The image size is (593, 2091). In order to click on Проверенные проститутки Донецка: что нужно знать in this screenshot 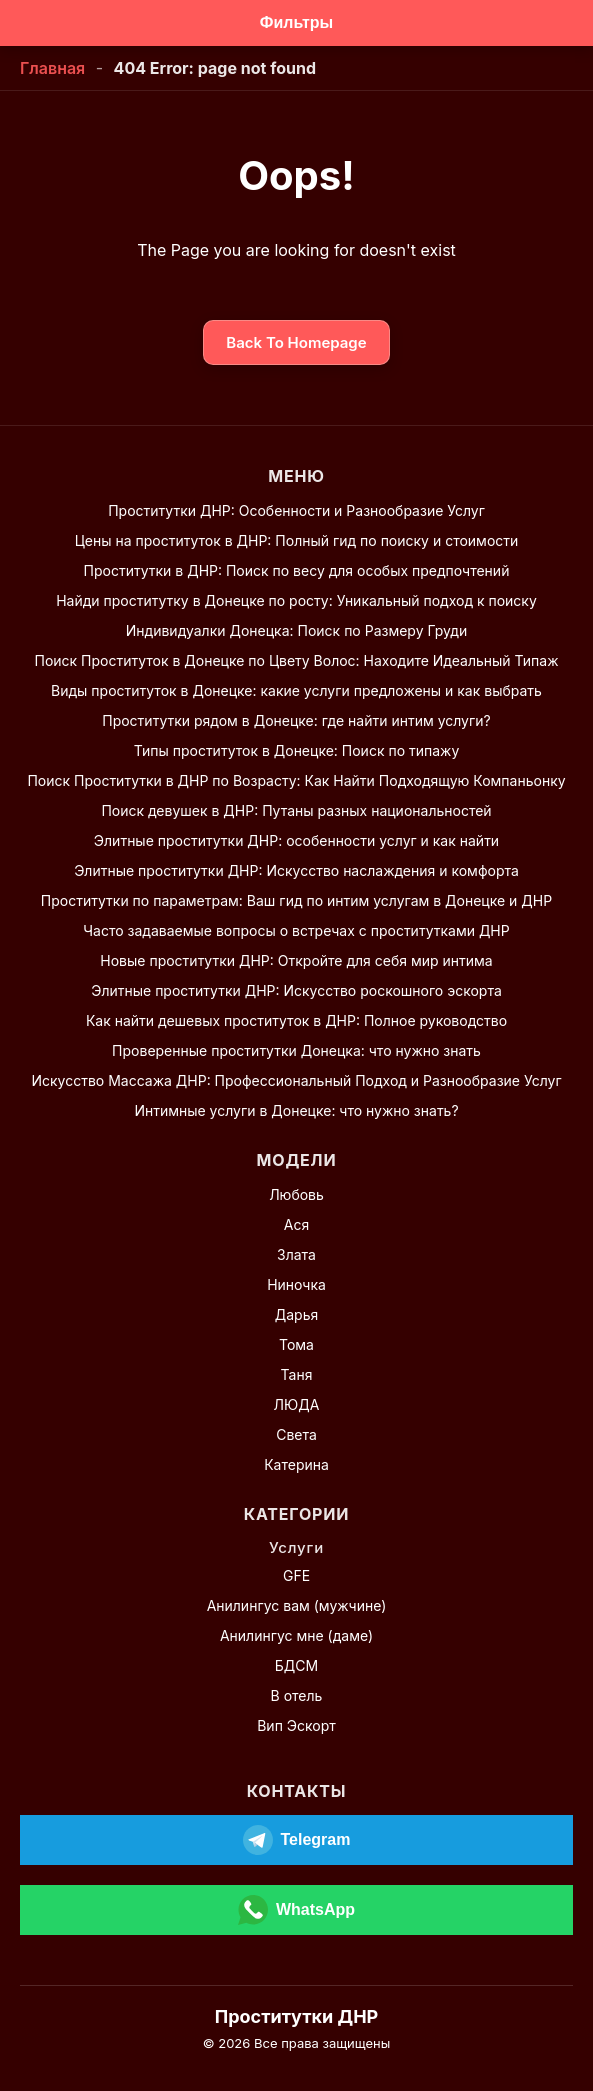, I will do `click(296, 1050)`.